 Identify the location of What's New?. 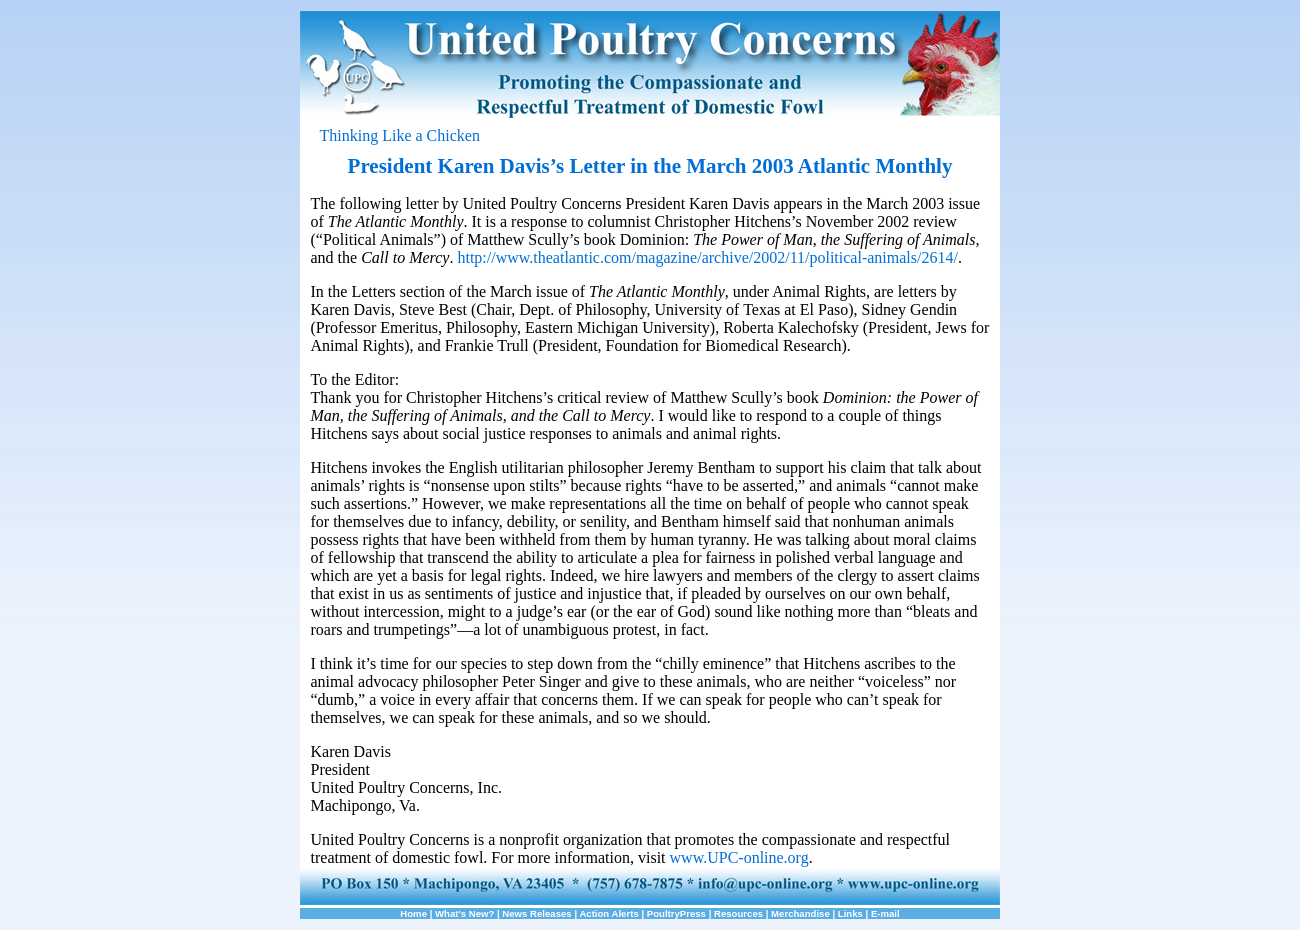
(464, 913).